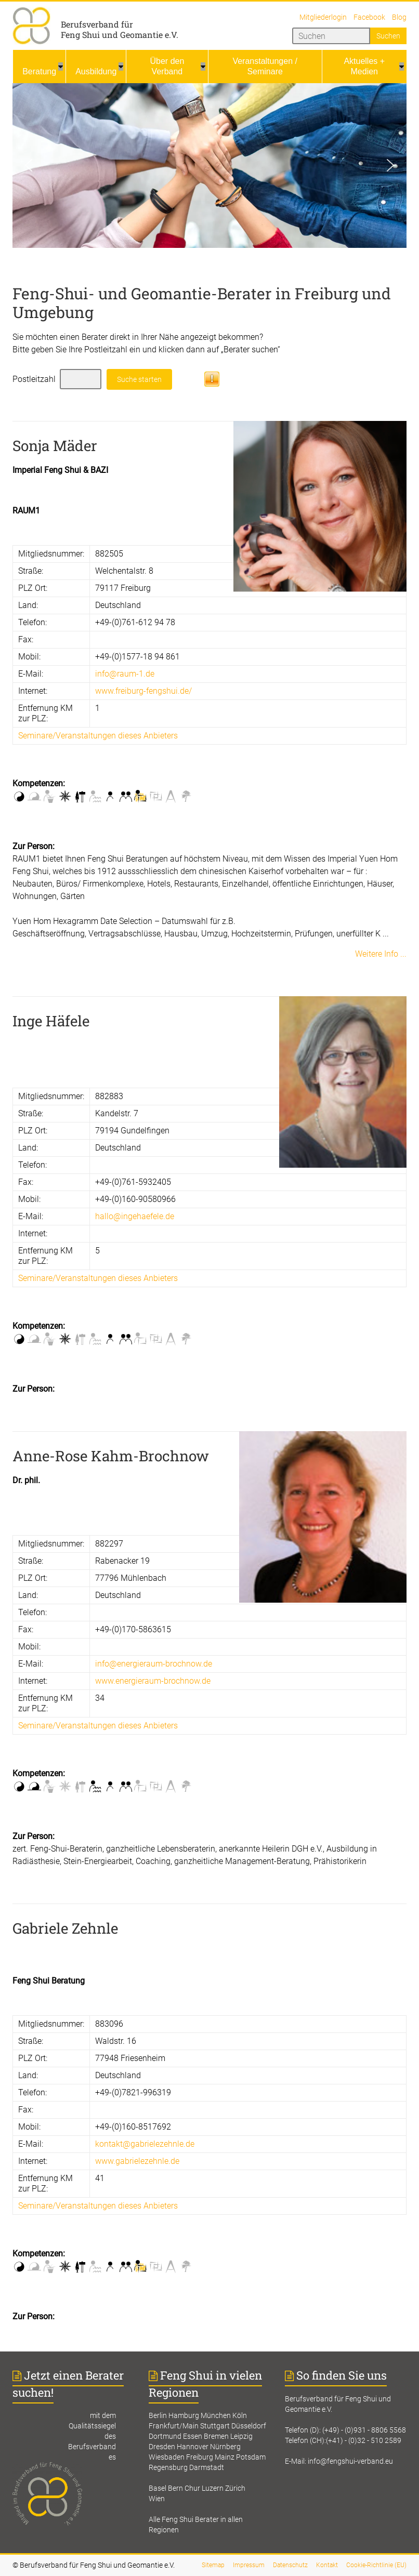  What do you see at coordinates (144, 2144) in the screenshot?
I see `kontakt@gabrielezehnle.de` at bounding box center [144, 2144].